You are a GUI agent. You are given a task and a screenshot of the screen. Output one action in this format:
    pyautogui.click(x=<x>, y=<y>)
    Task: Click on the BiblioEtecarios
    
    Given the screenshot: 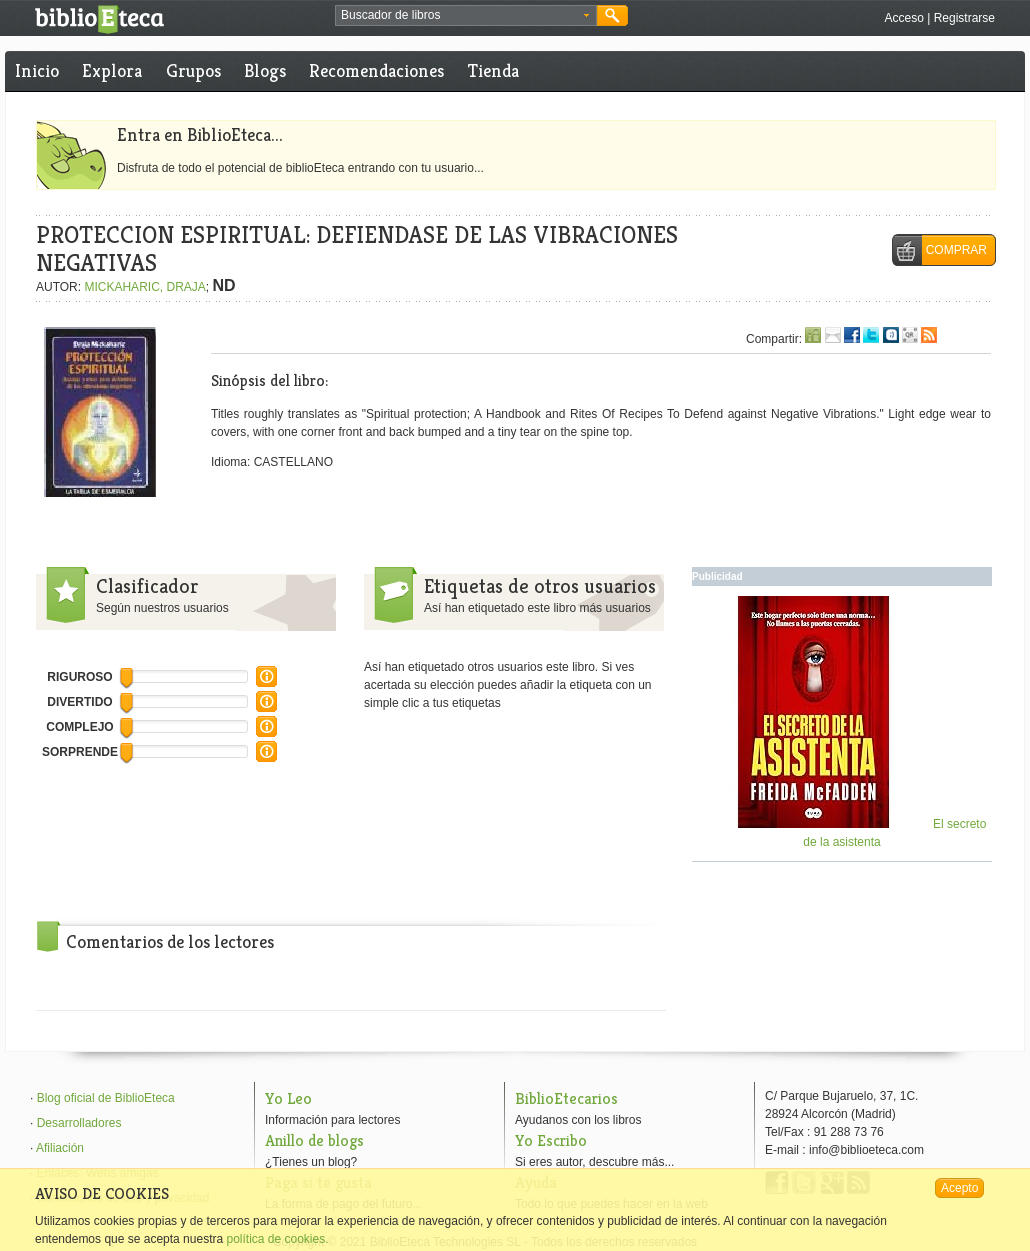 What is the action you would take?
    pyautogui.click(x=566, y=1098)
    